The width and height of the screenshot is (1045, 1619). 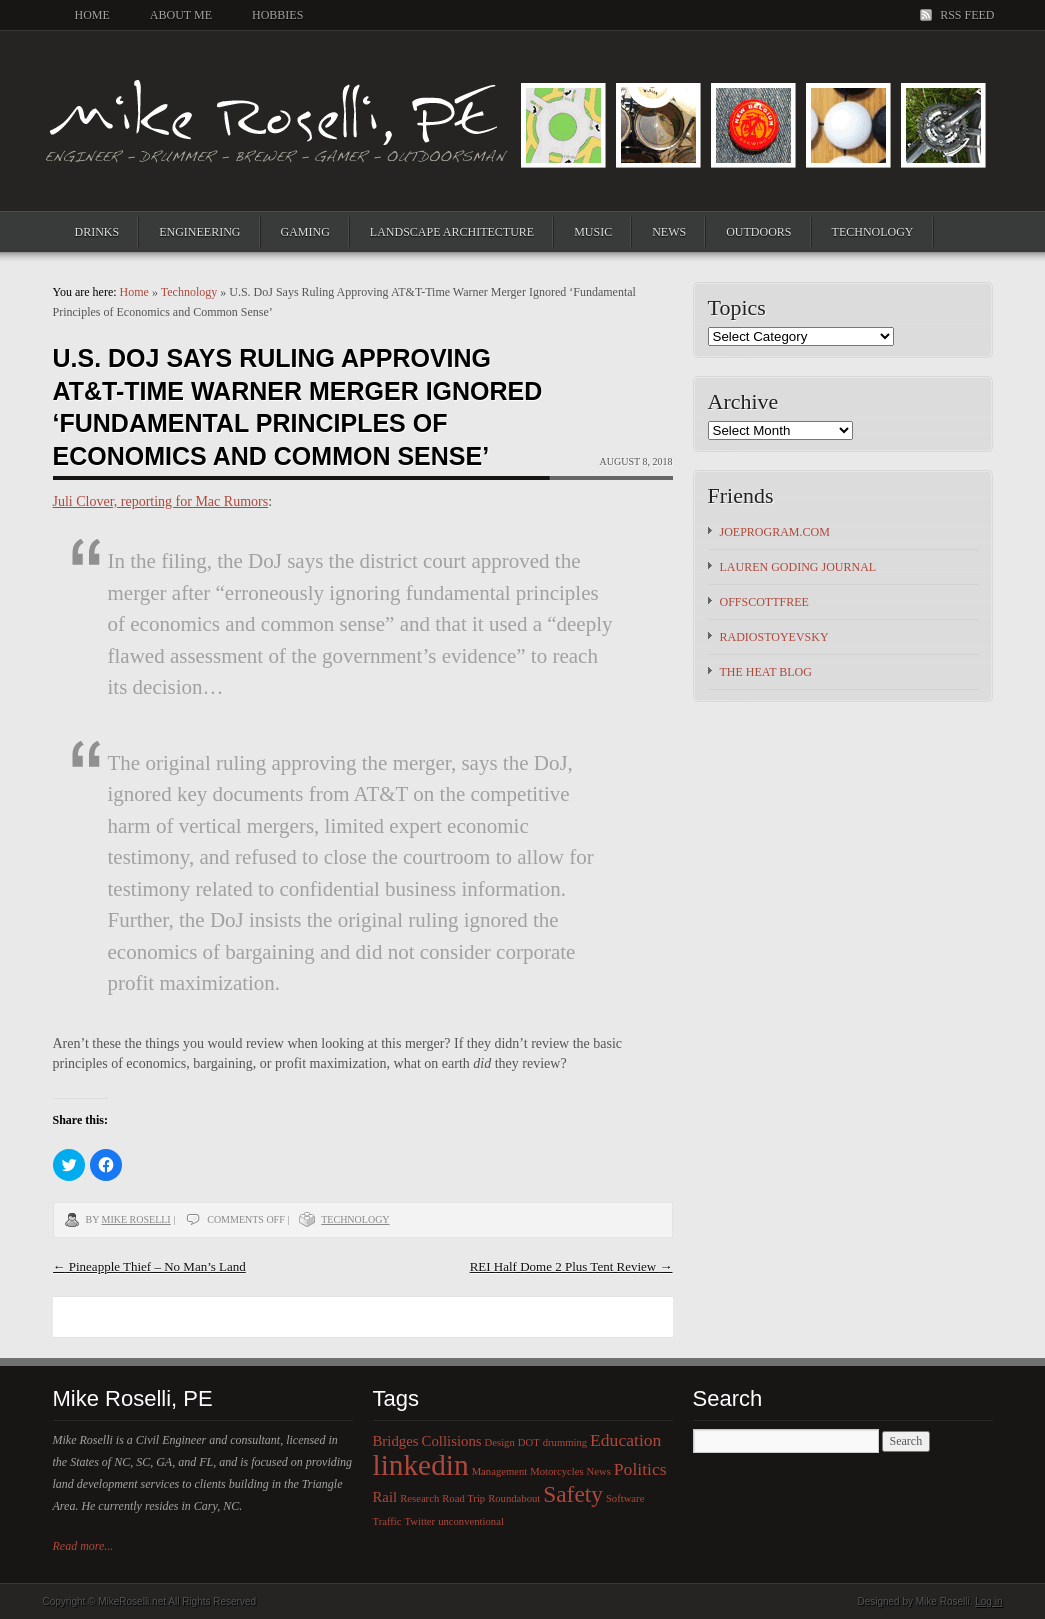 I want to click on Gaming, so click(x=305, y=232).